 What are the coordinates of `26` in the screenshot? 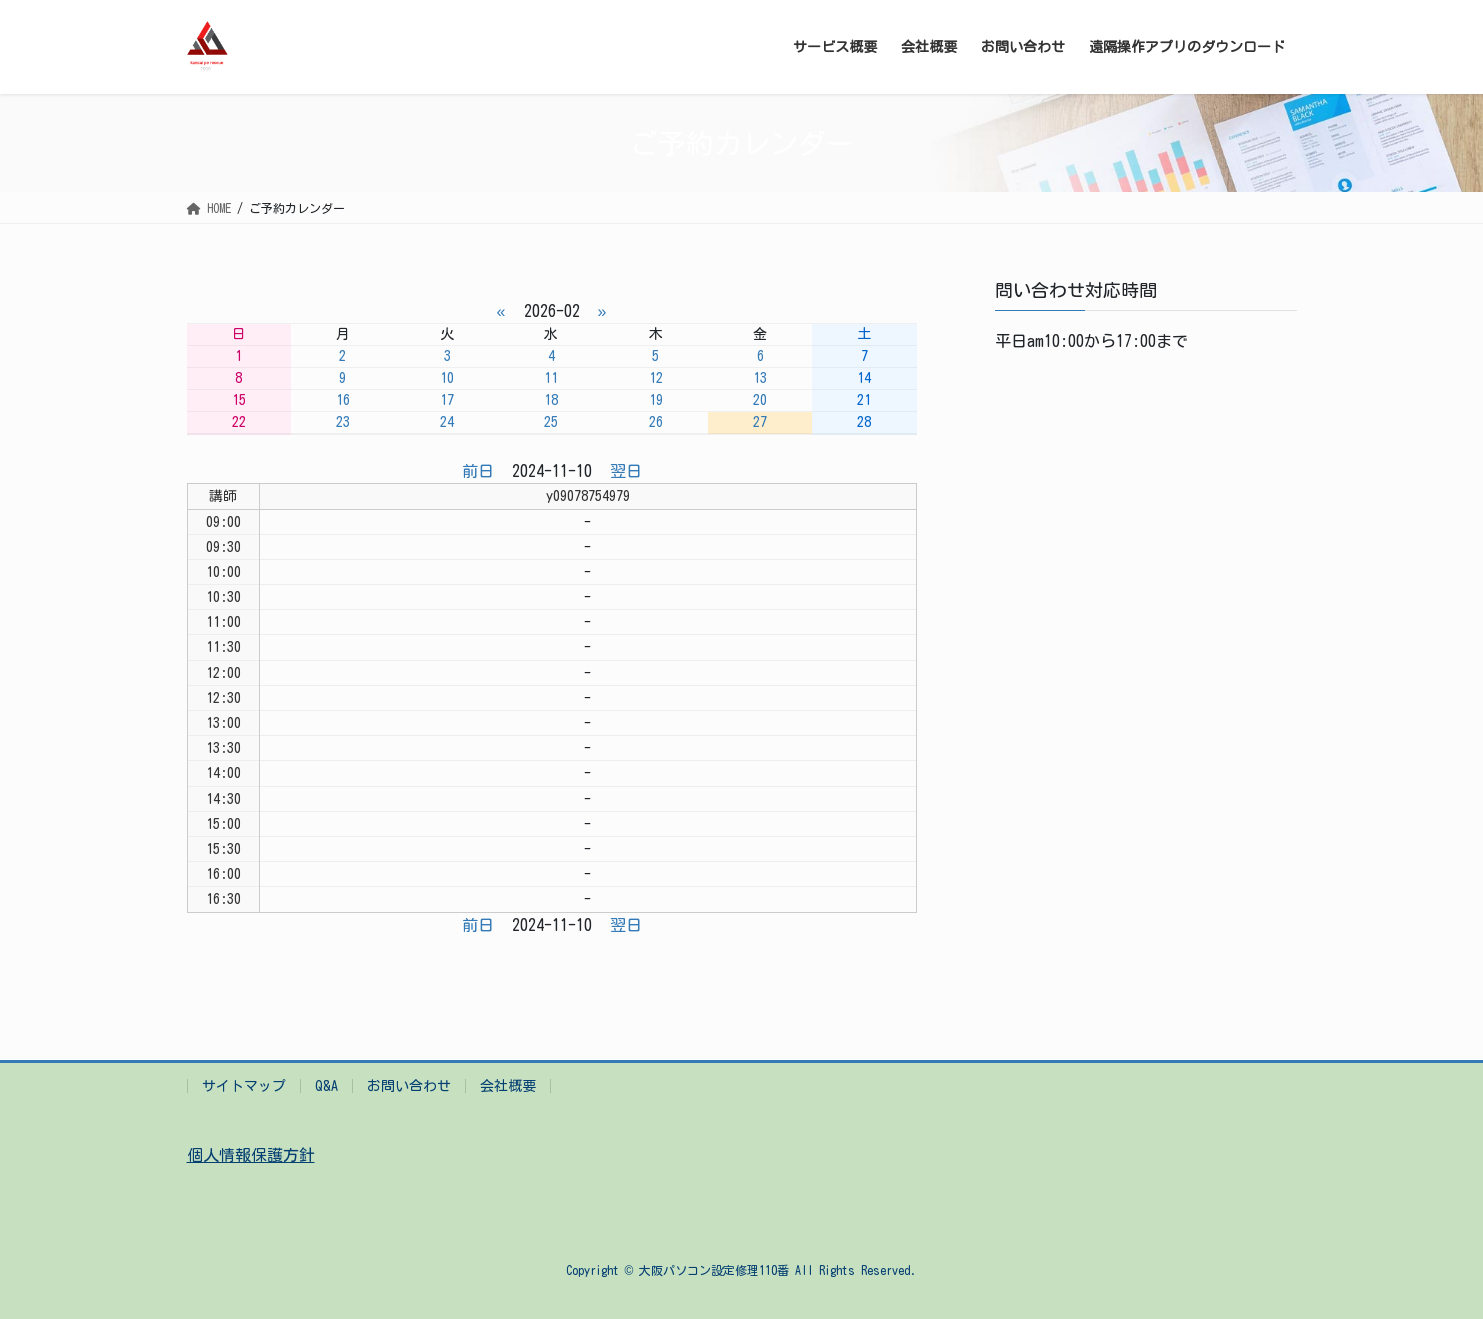 It's located at (656, 422).